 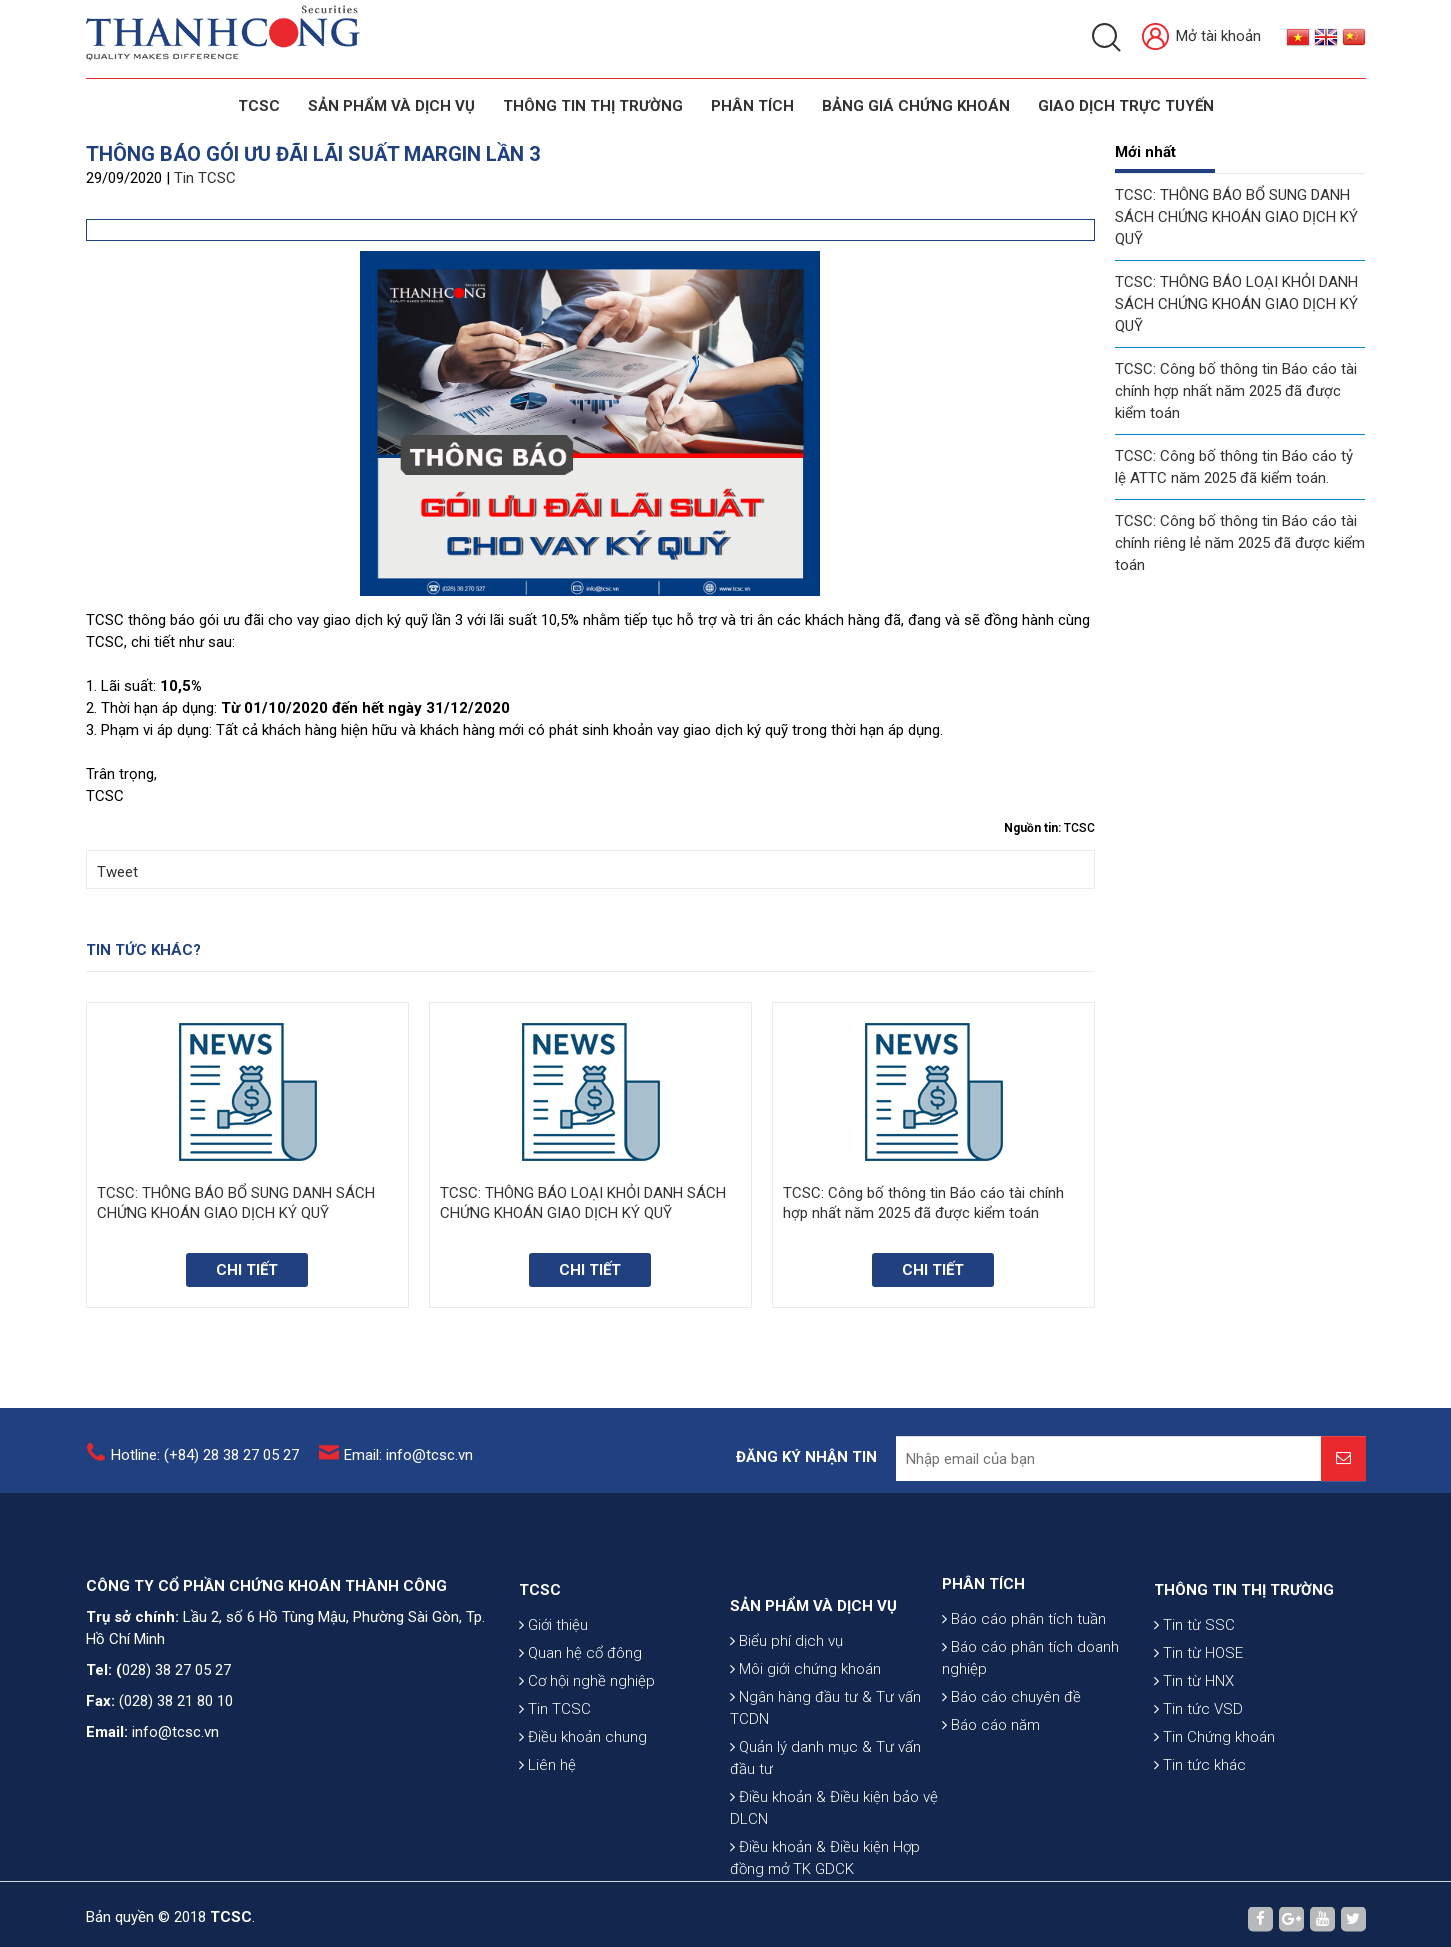 What do you see at coordinates (805, 1777) in the screenshot?
I see `Môi giới chứng khoán` at bounding box center [805, 1777].